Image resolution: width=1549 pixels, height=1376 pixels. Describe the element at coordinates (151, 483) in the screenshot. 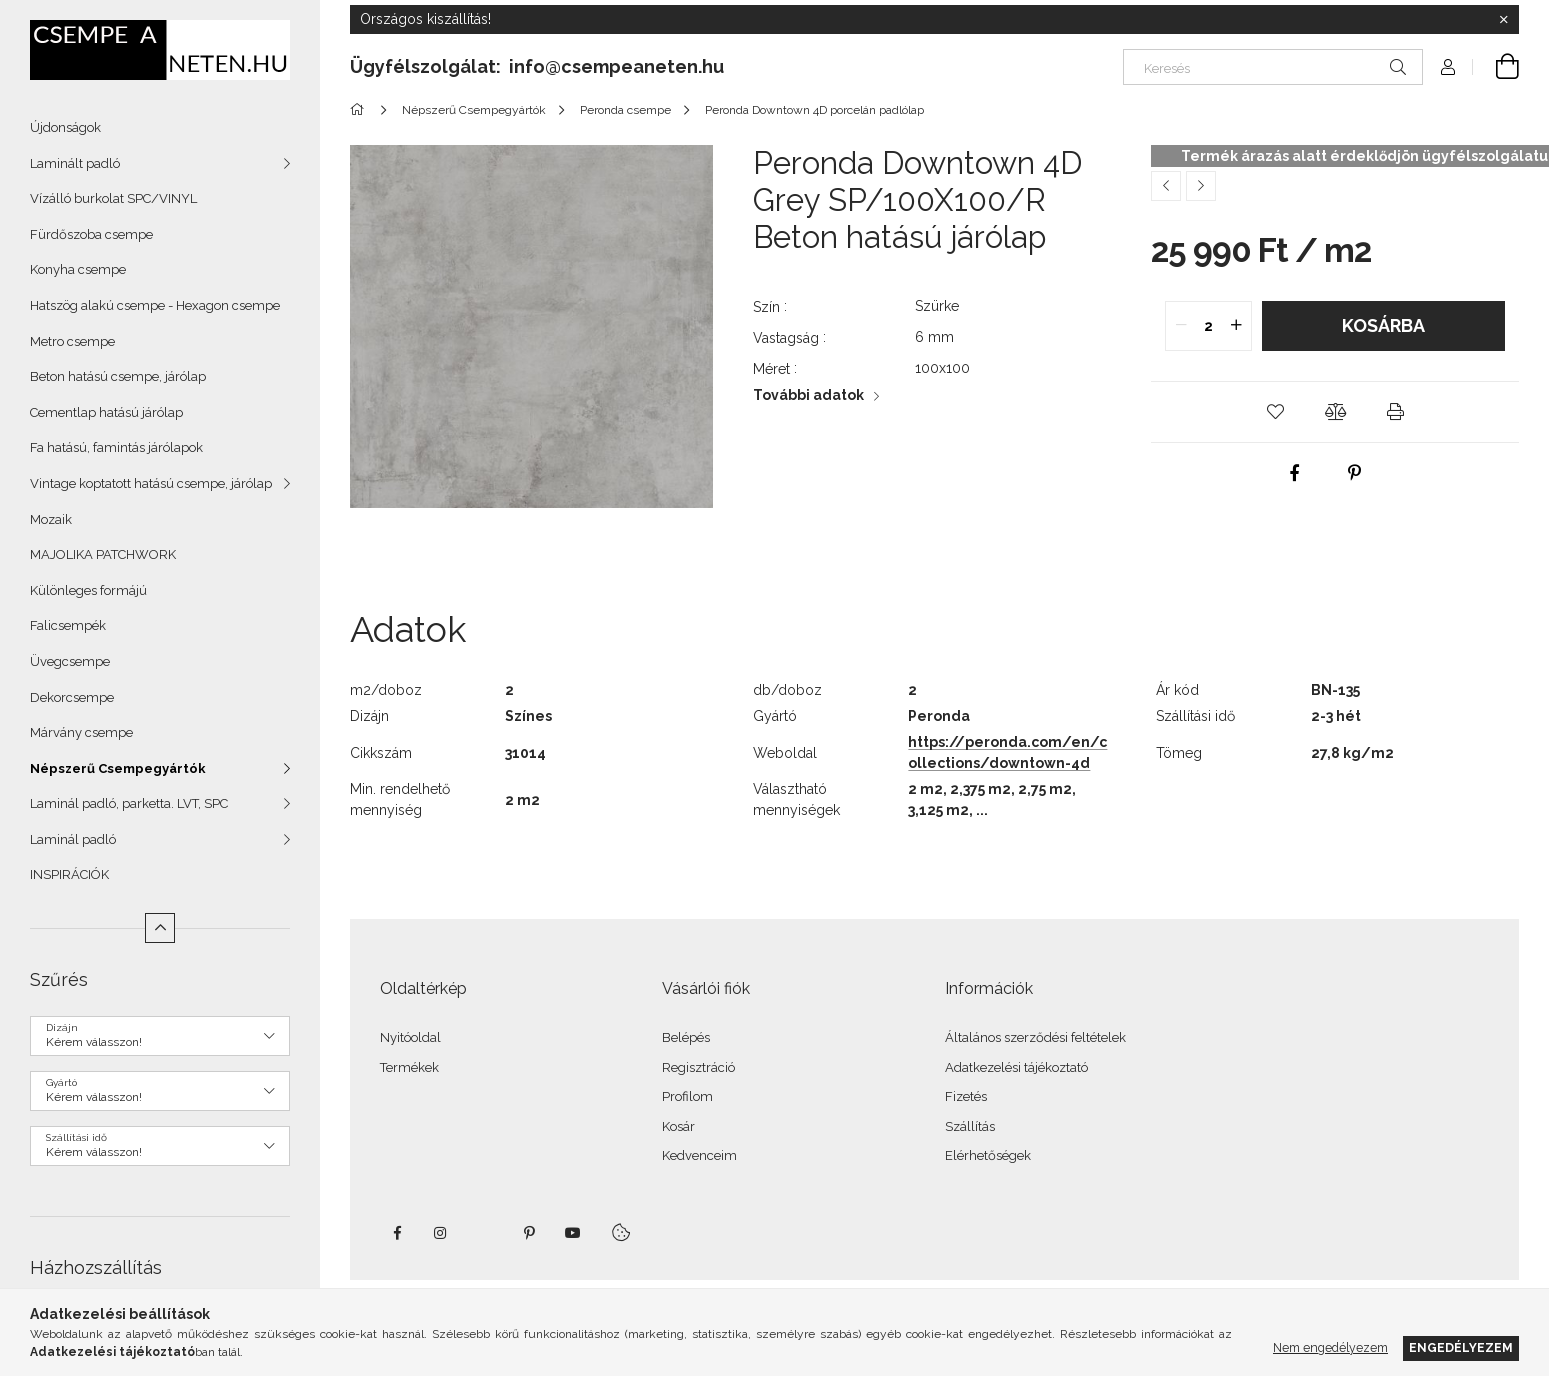

I see `Vintage koptatott hatású csempe, járólap` at that location.